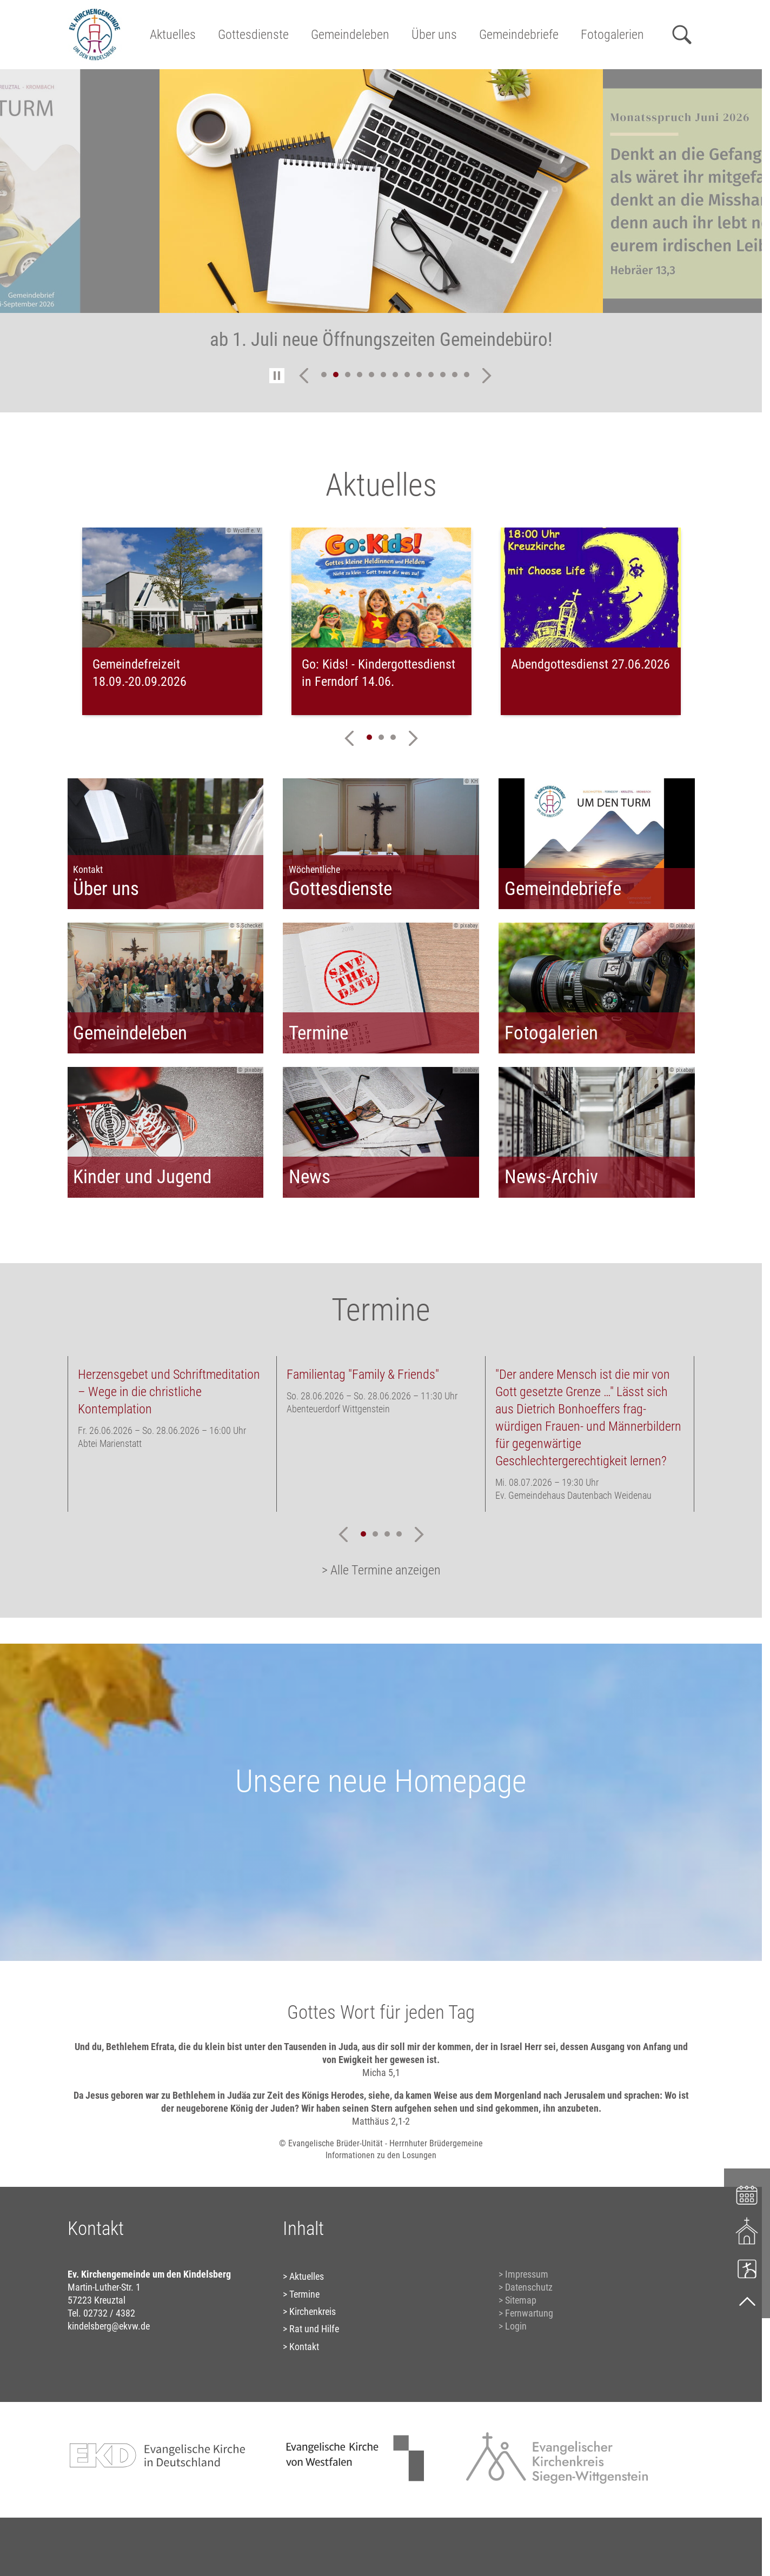  I want to click on 9 [tab], so click(419, 374).